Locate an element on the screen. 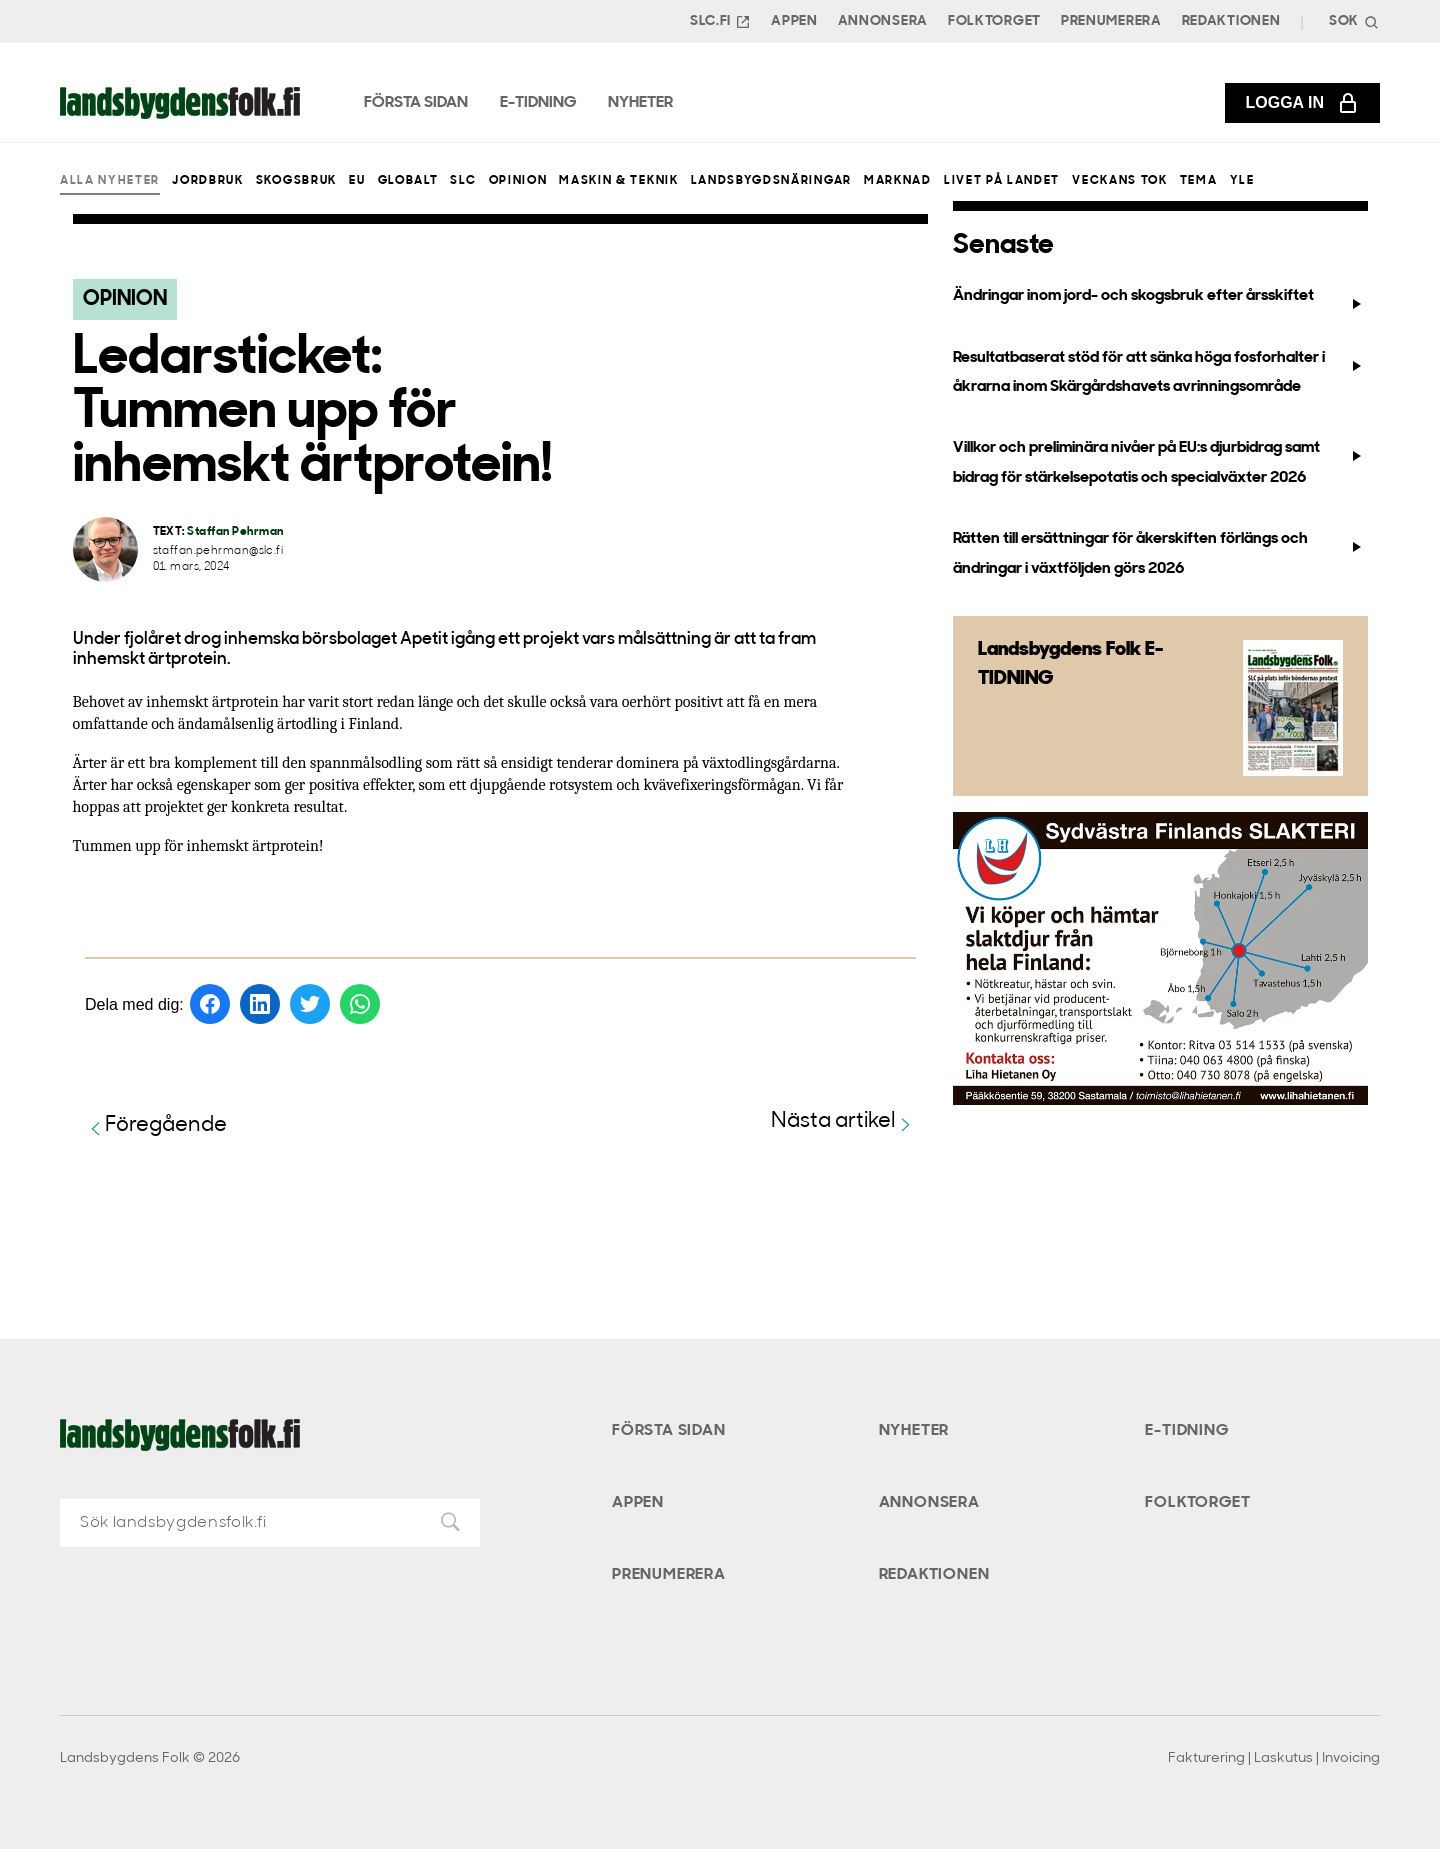 The height and width of the screenshot is (1849, 1440). Alla nyheter is located at coordinates (110, 181).